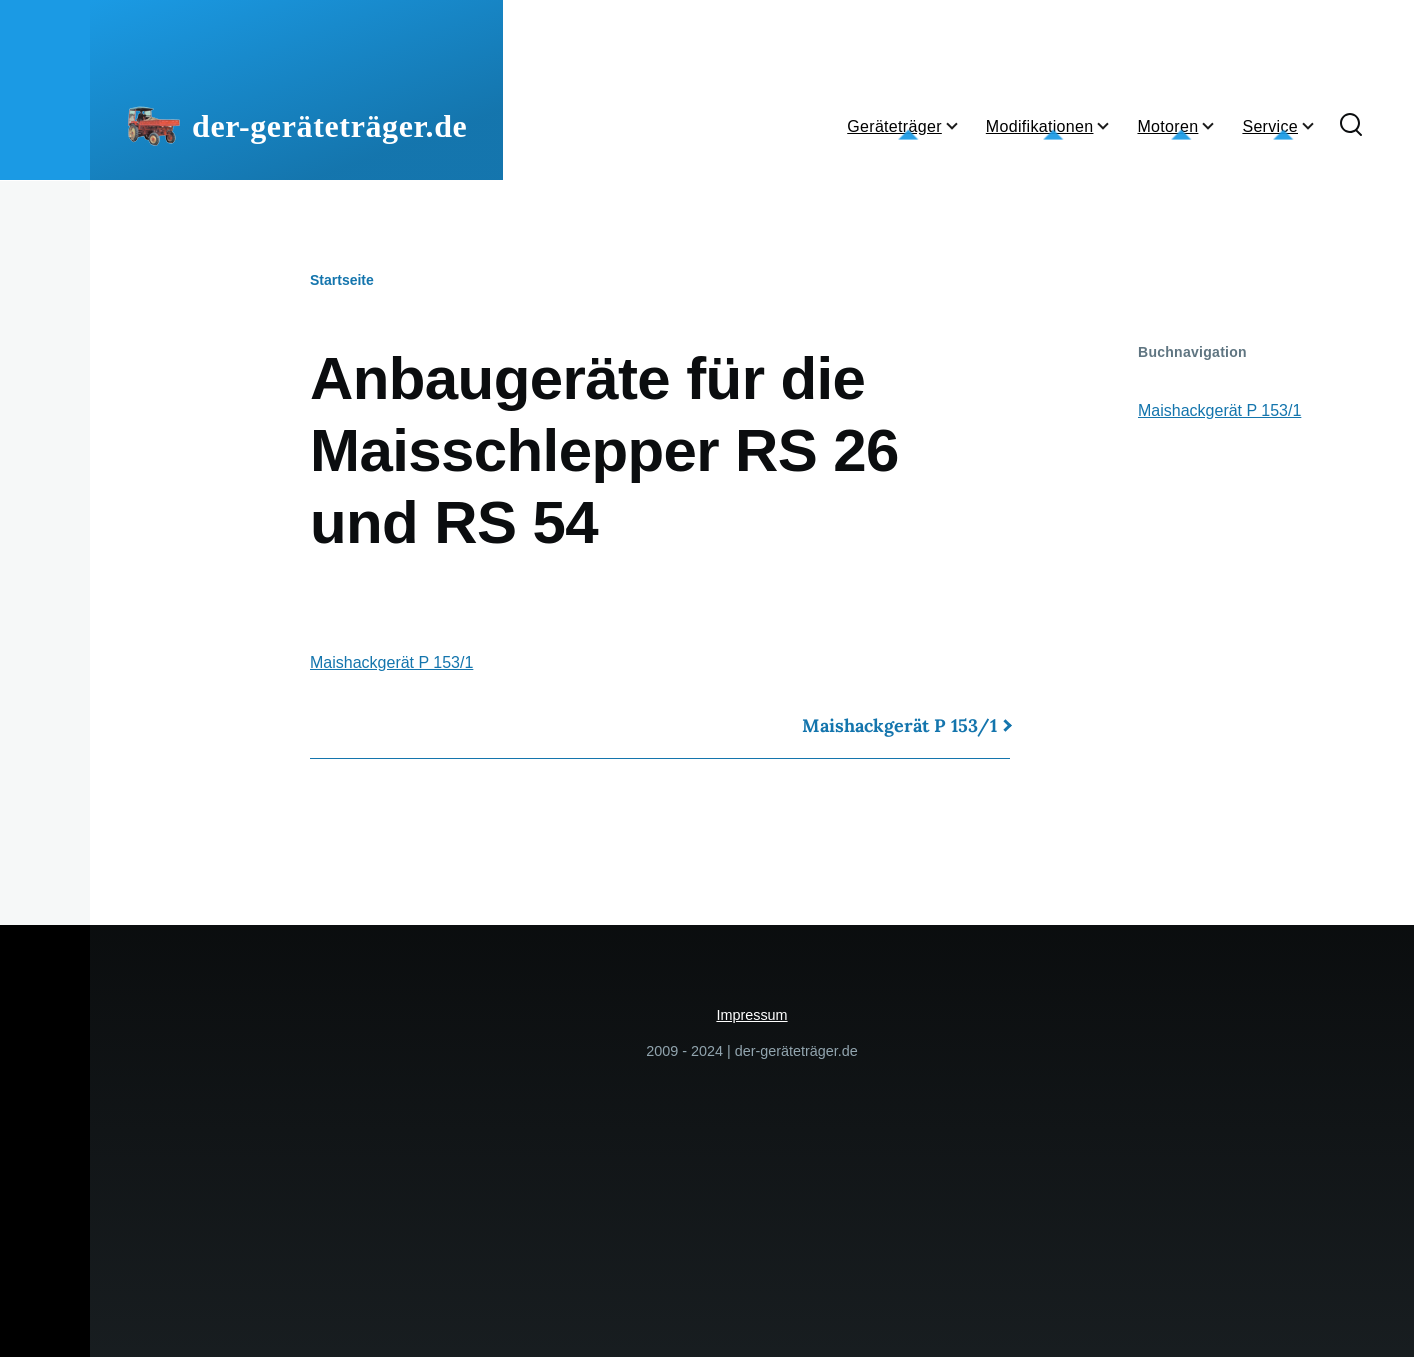  What do you see at coordinates (751, 1015) in the screenshot?
I see `Impressum` at bounding box center [751, 1015].